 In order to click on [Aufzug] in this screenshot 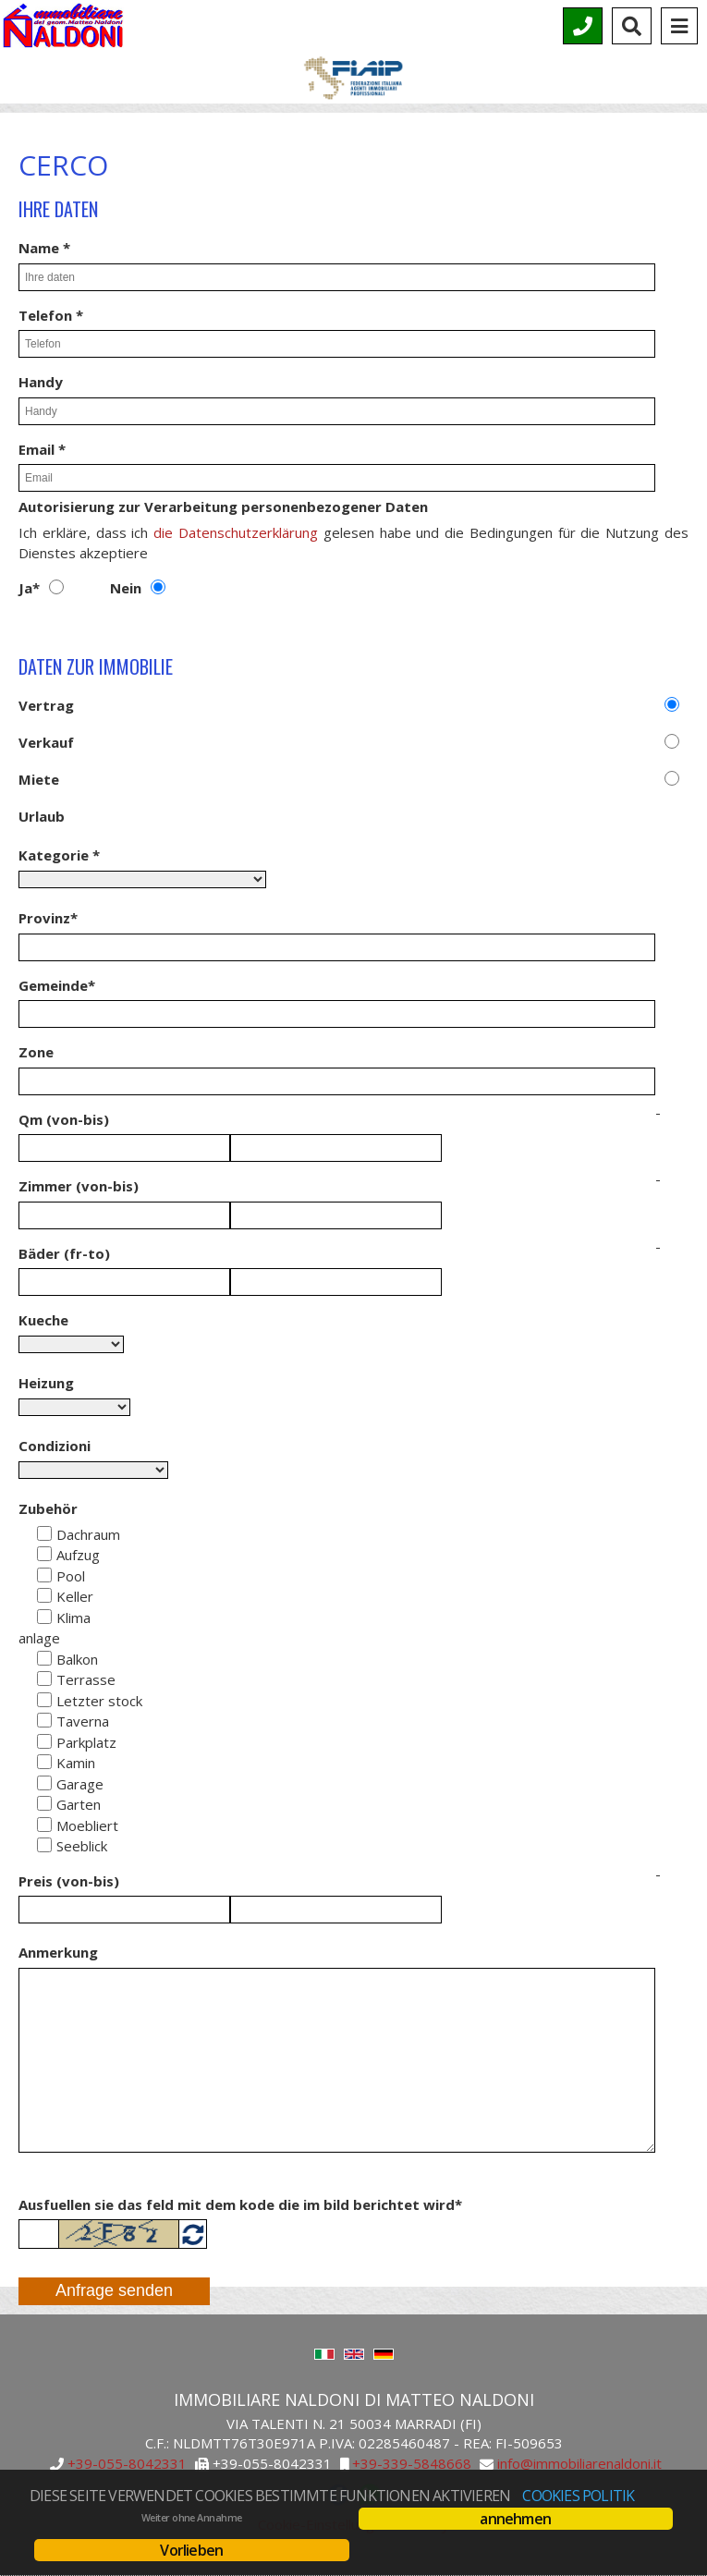, I will do `click(44, 1553)`.